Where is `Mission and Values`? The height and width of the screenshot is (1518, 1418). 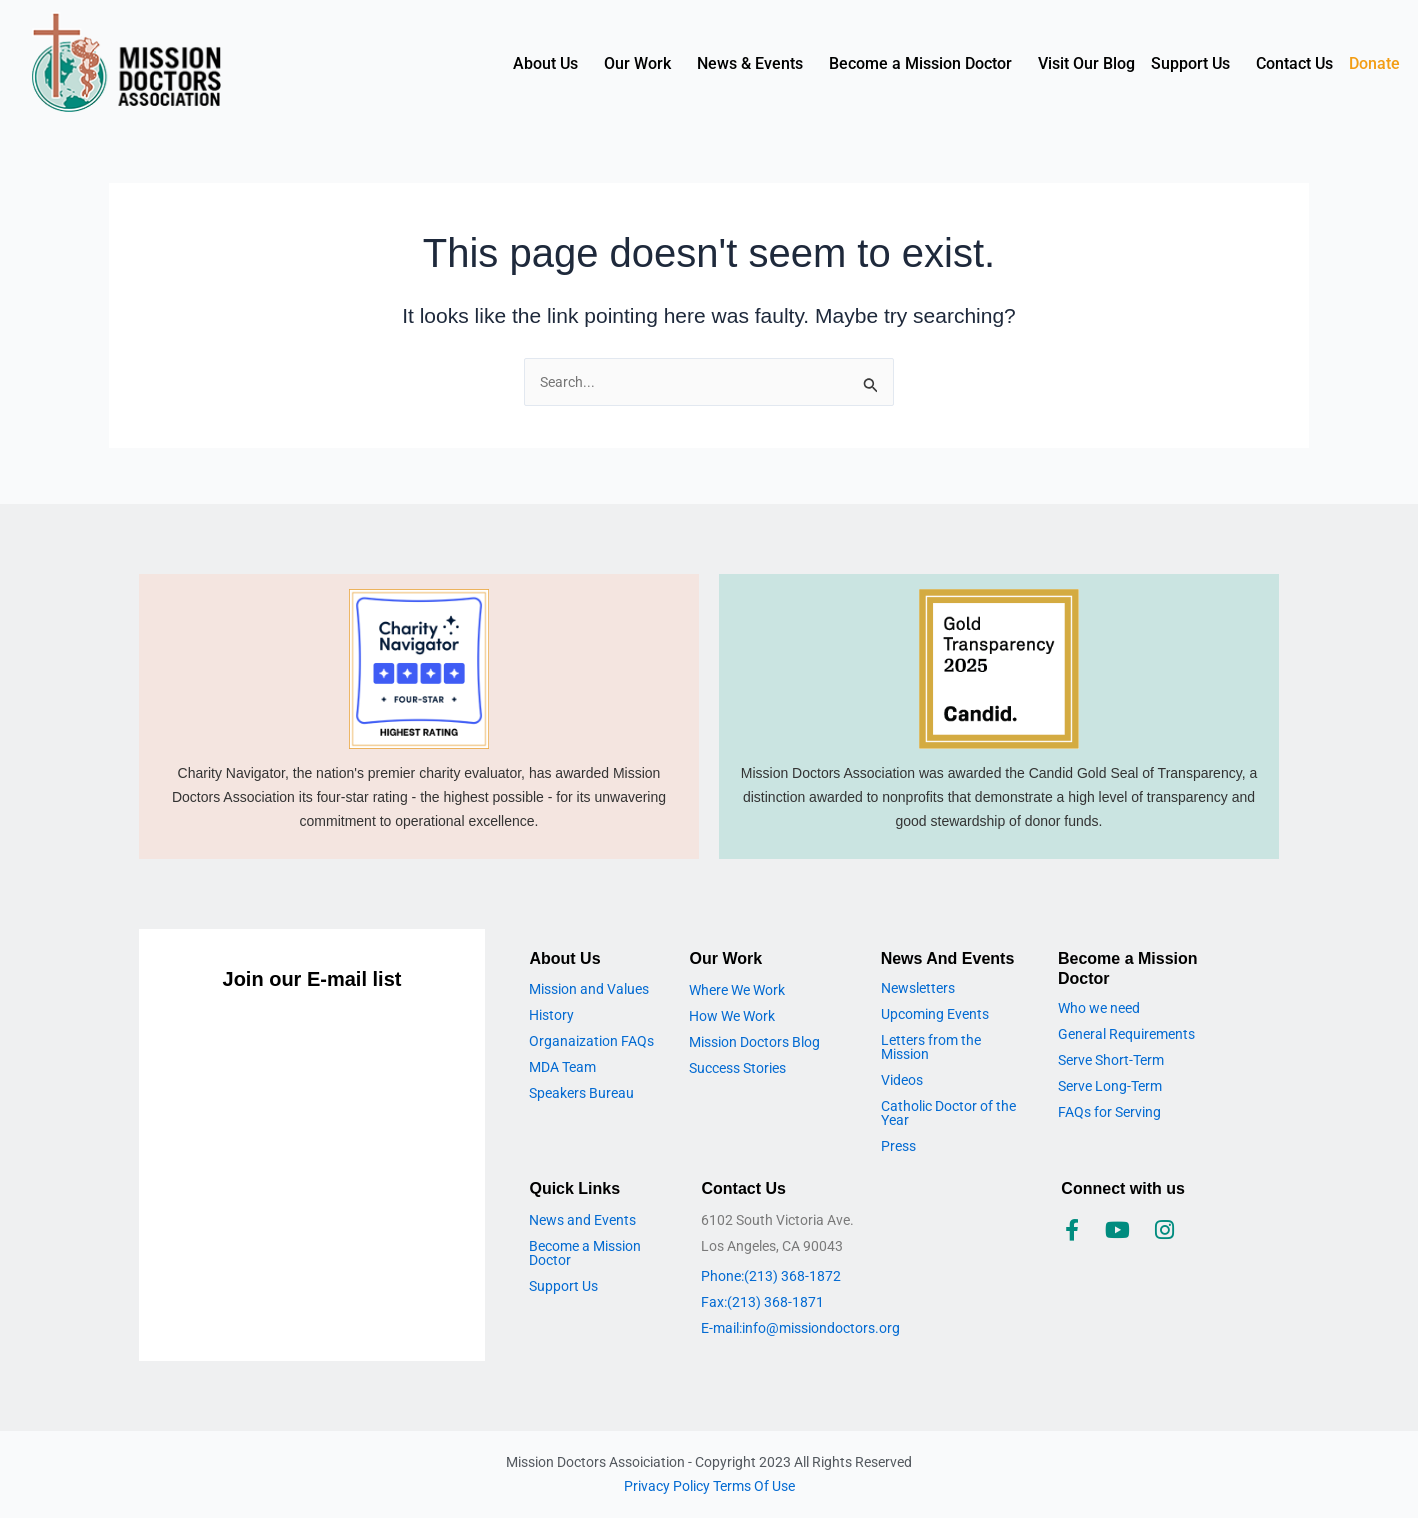 Mission and Values is located at coordinates (589, 989).